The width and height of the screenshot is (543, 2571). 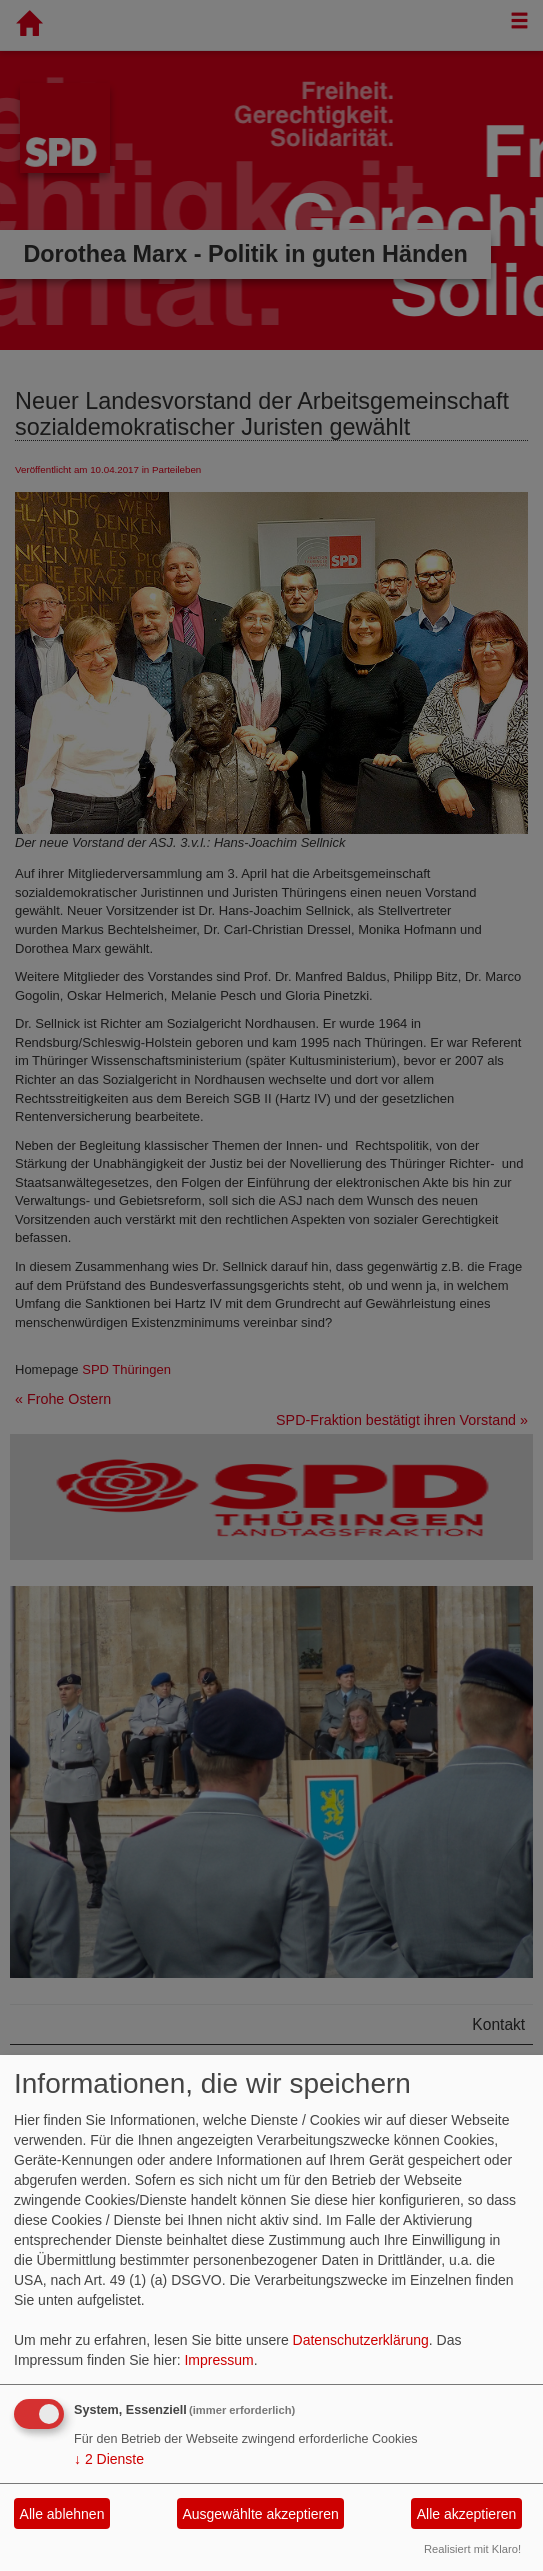 What do you see at coordinates (218, 2360) in the screenshot?
I see `Impressum` at bounding box center [218, 2360].